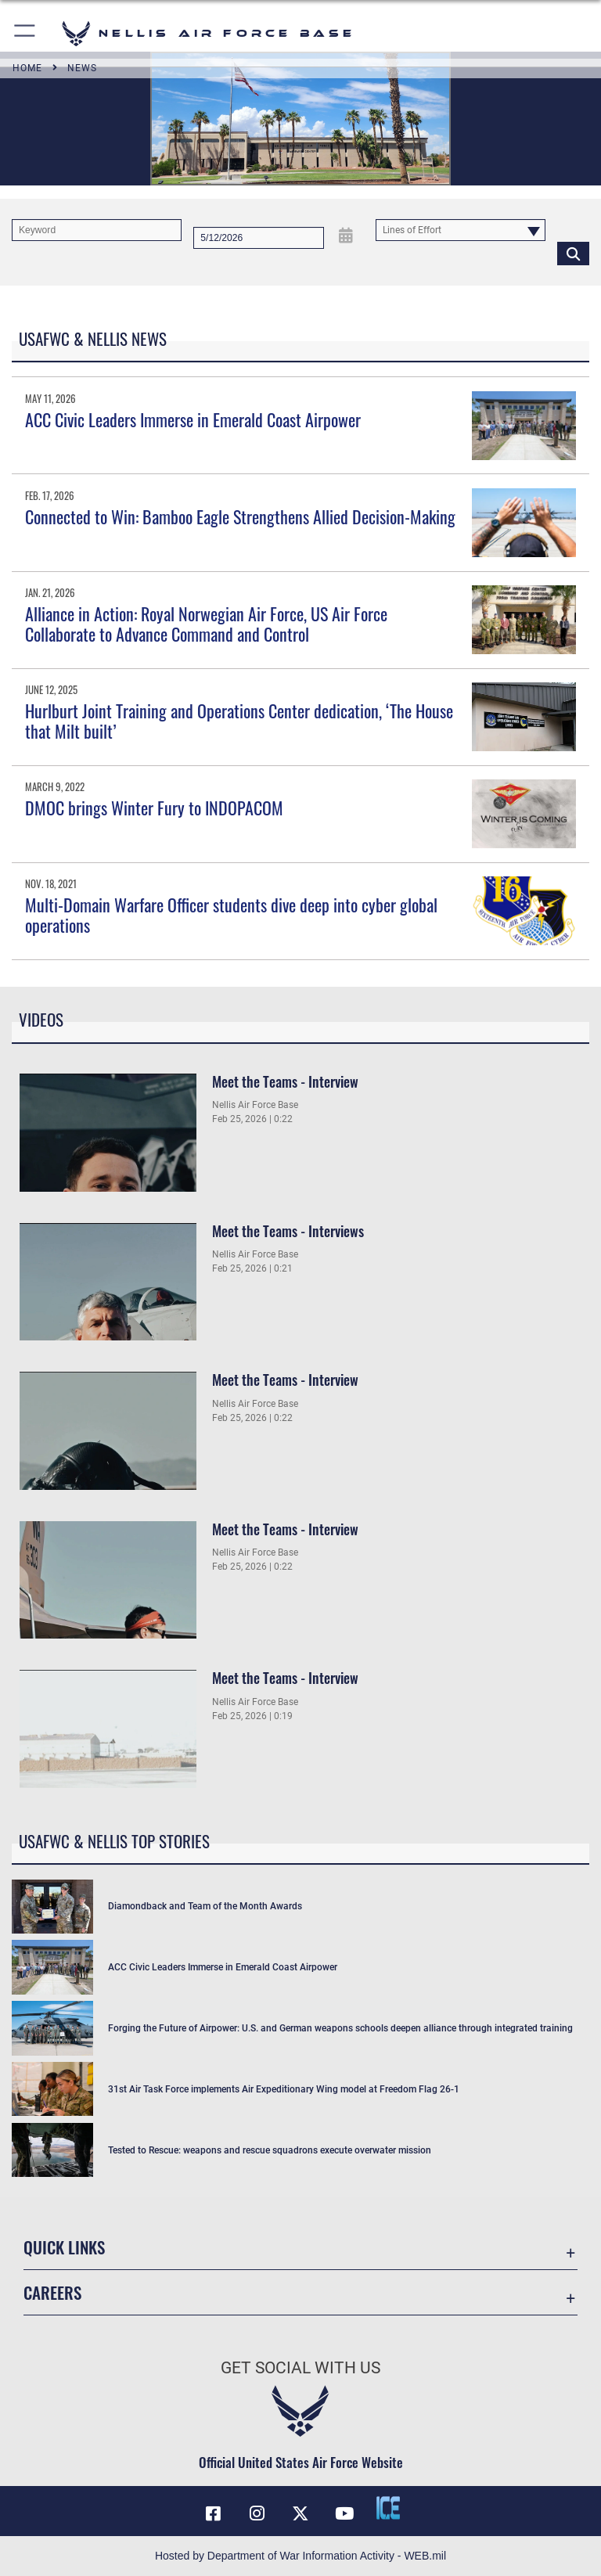 The width and height of the screenshot is (601, 2576). What do you see at coordinates (64, 2247) in the screenshot?
I see `Quick Links` at bounding box center [64, 2247].